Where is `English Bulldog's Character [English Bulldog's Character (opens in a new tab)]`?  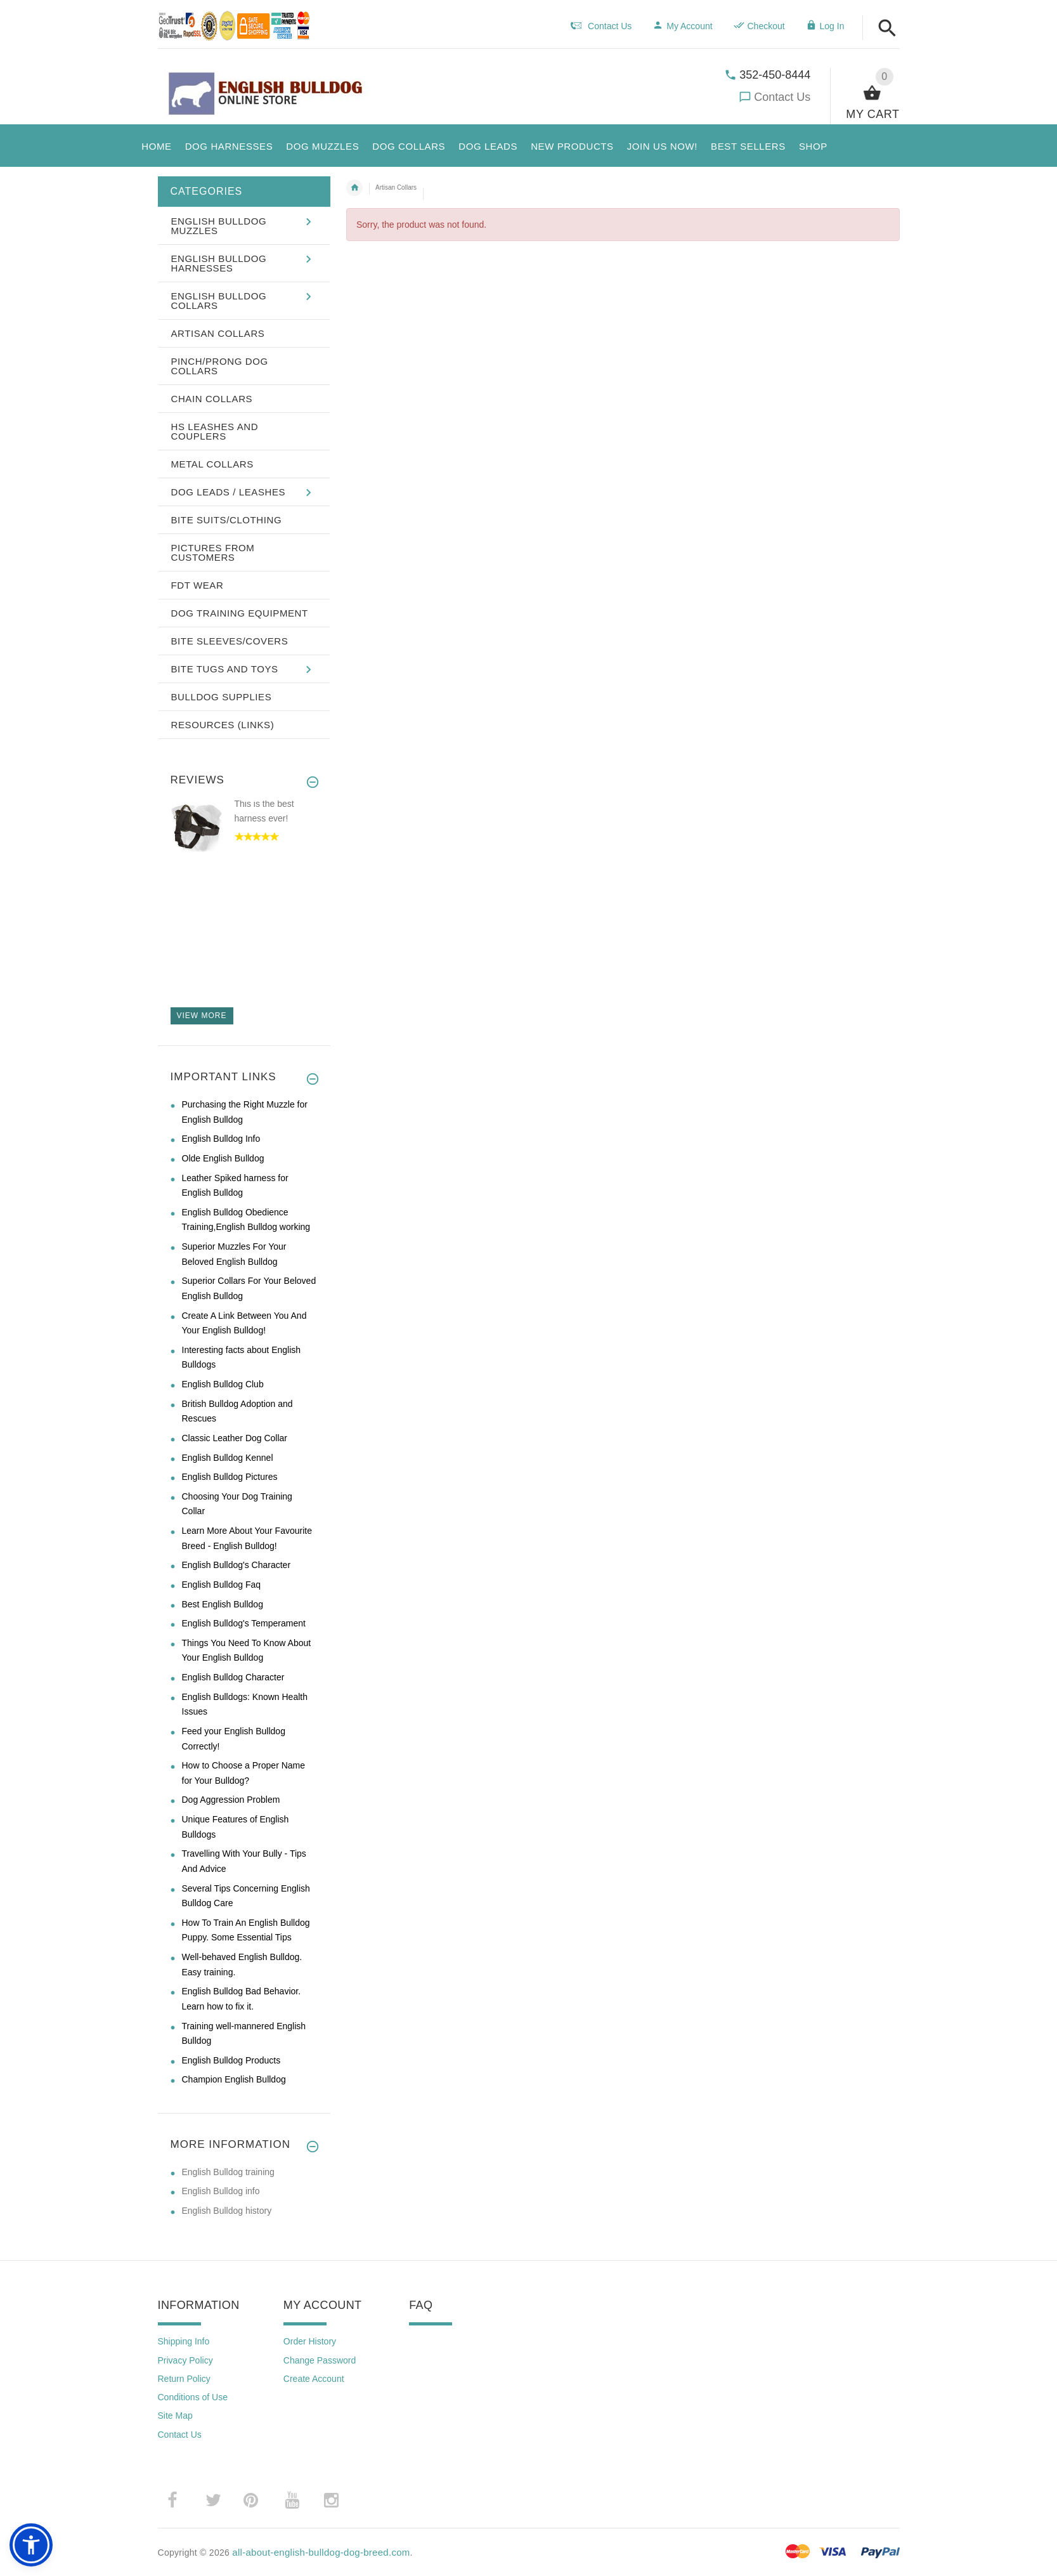
English Bulldog's Character [English Bulldog's Character (opens in a new tab)] is located at coordinates (236, 1565).